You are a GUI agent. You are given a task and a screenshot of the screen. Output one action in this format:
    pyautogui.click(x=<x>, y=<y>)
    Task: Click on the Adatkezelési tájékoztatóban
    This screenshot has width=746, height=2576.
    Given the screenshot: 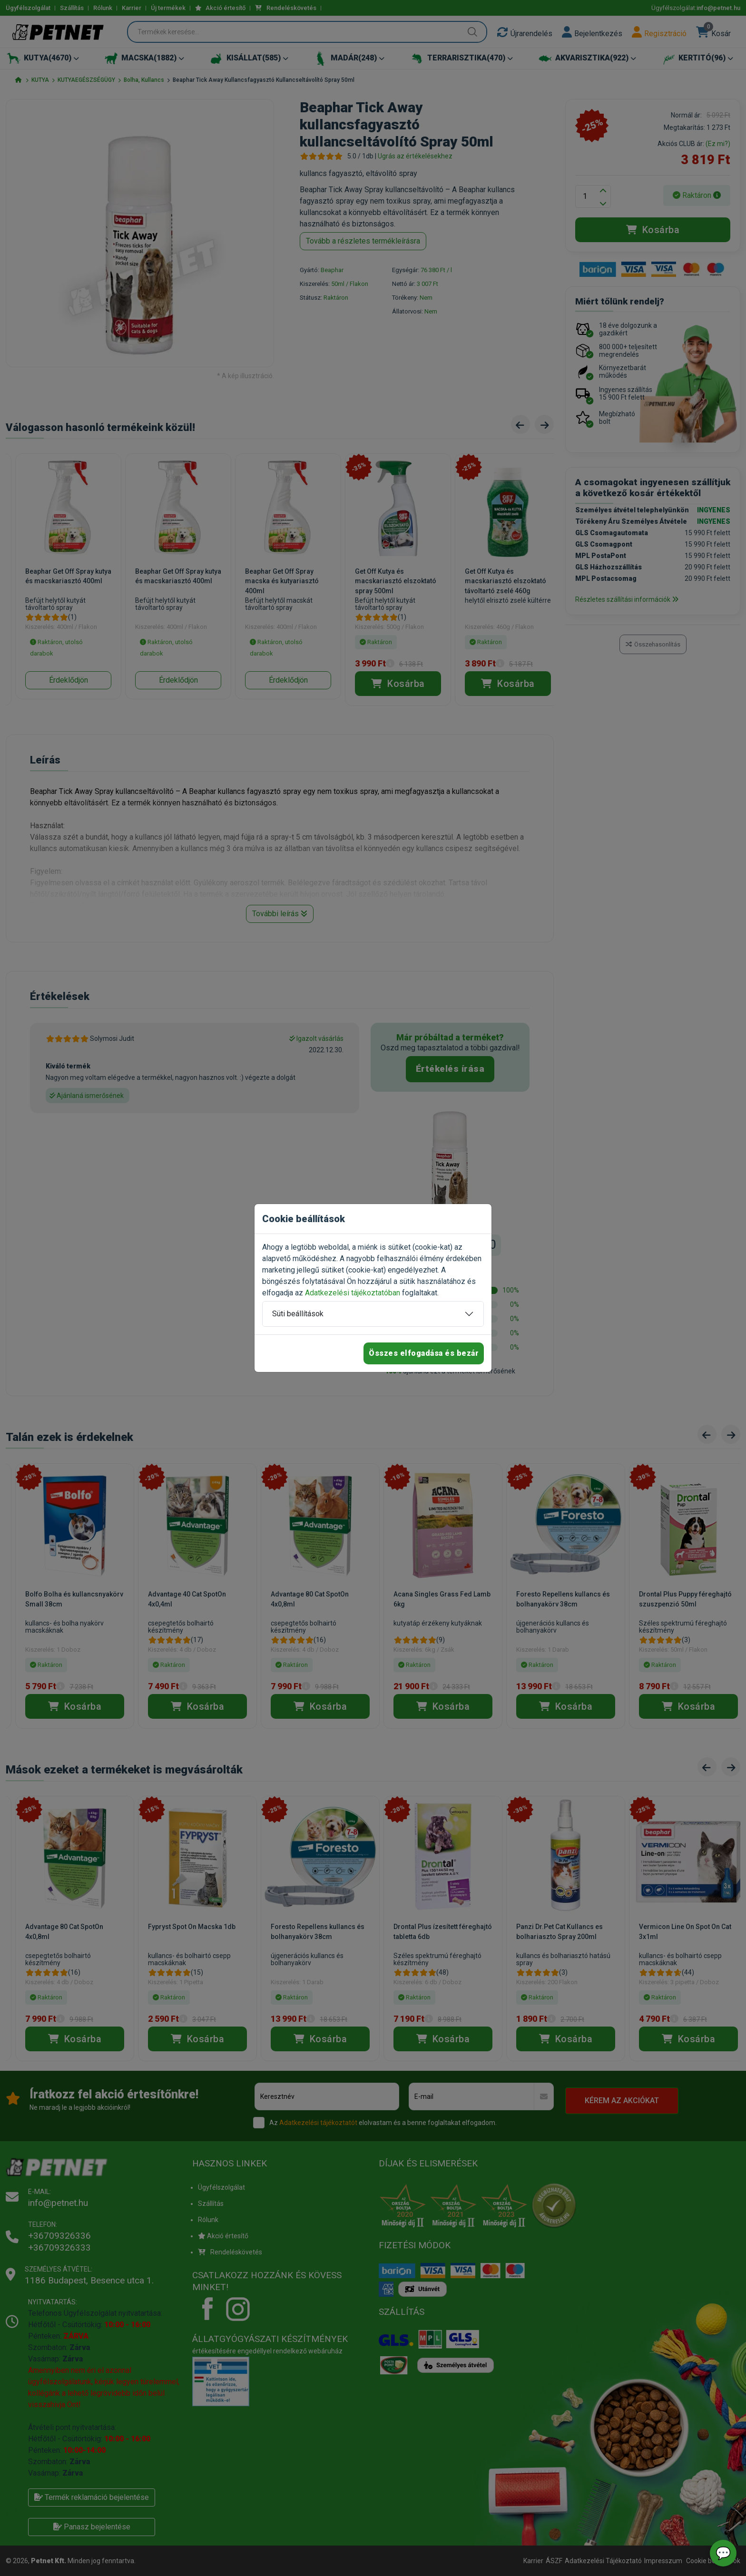 What is the action you would take?
    pyautogui.click(x=352, y=1292)
    